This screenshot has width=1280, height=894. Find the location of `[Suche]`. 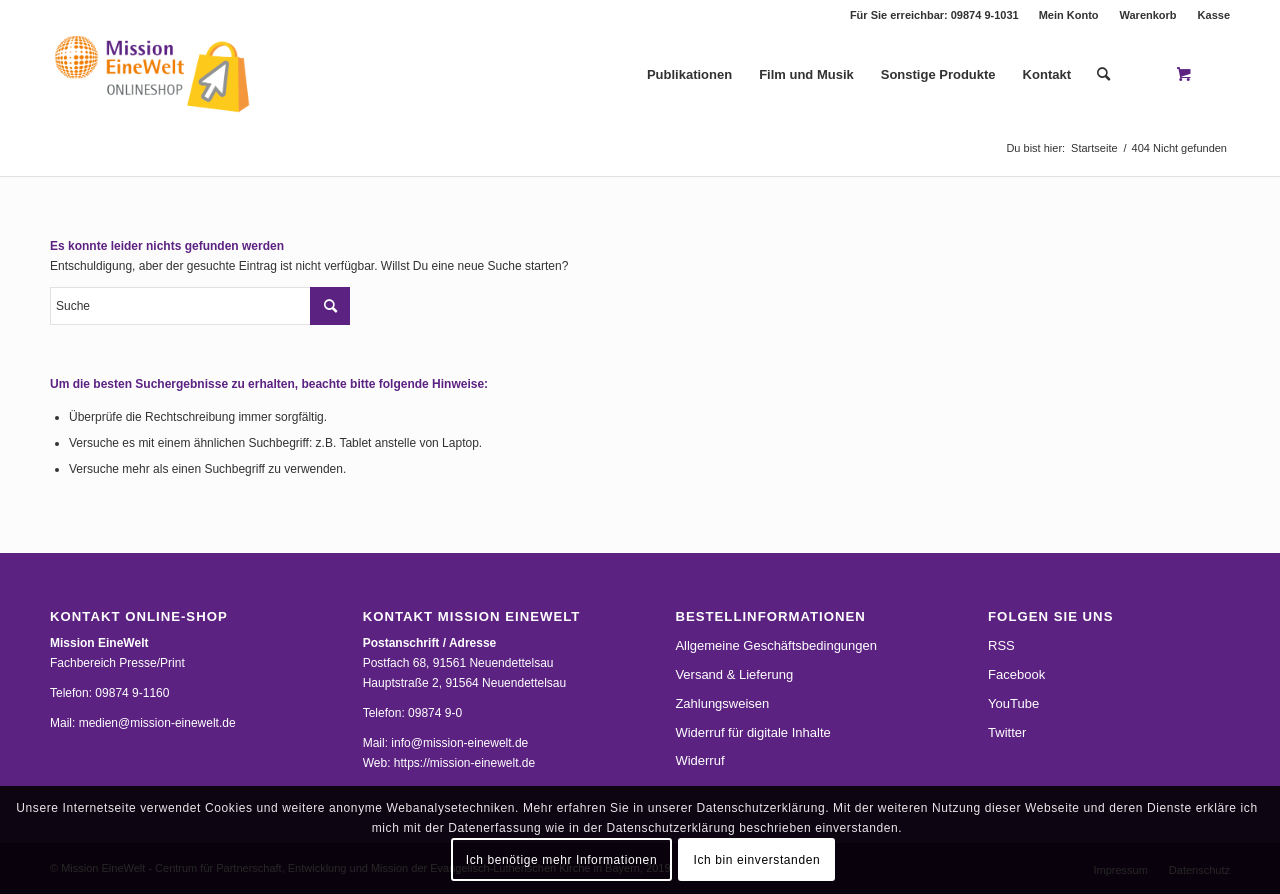

[Suche] is located at coordinates (1103, 75).